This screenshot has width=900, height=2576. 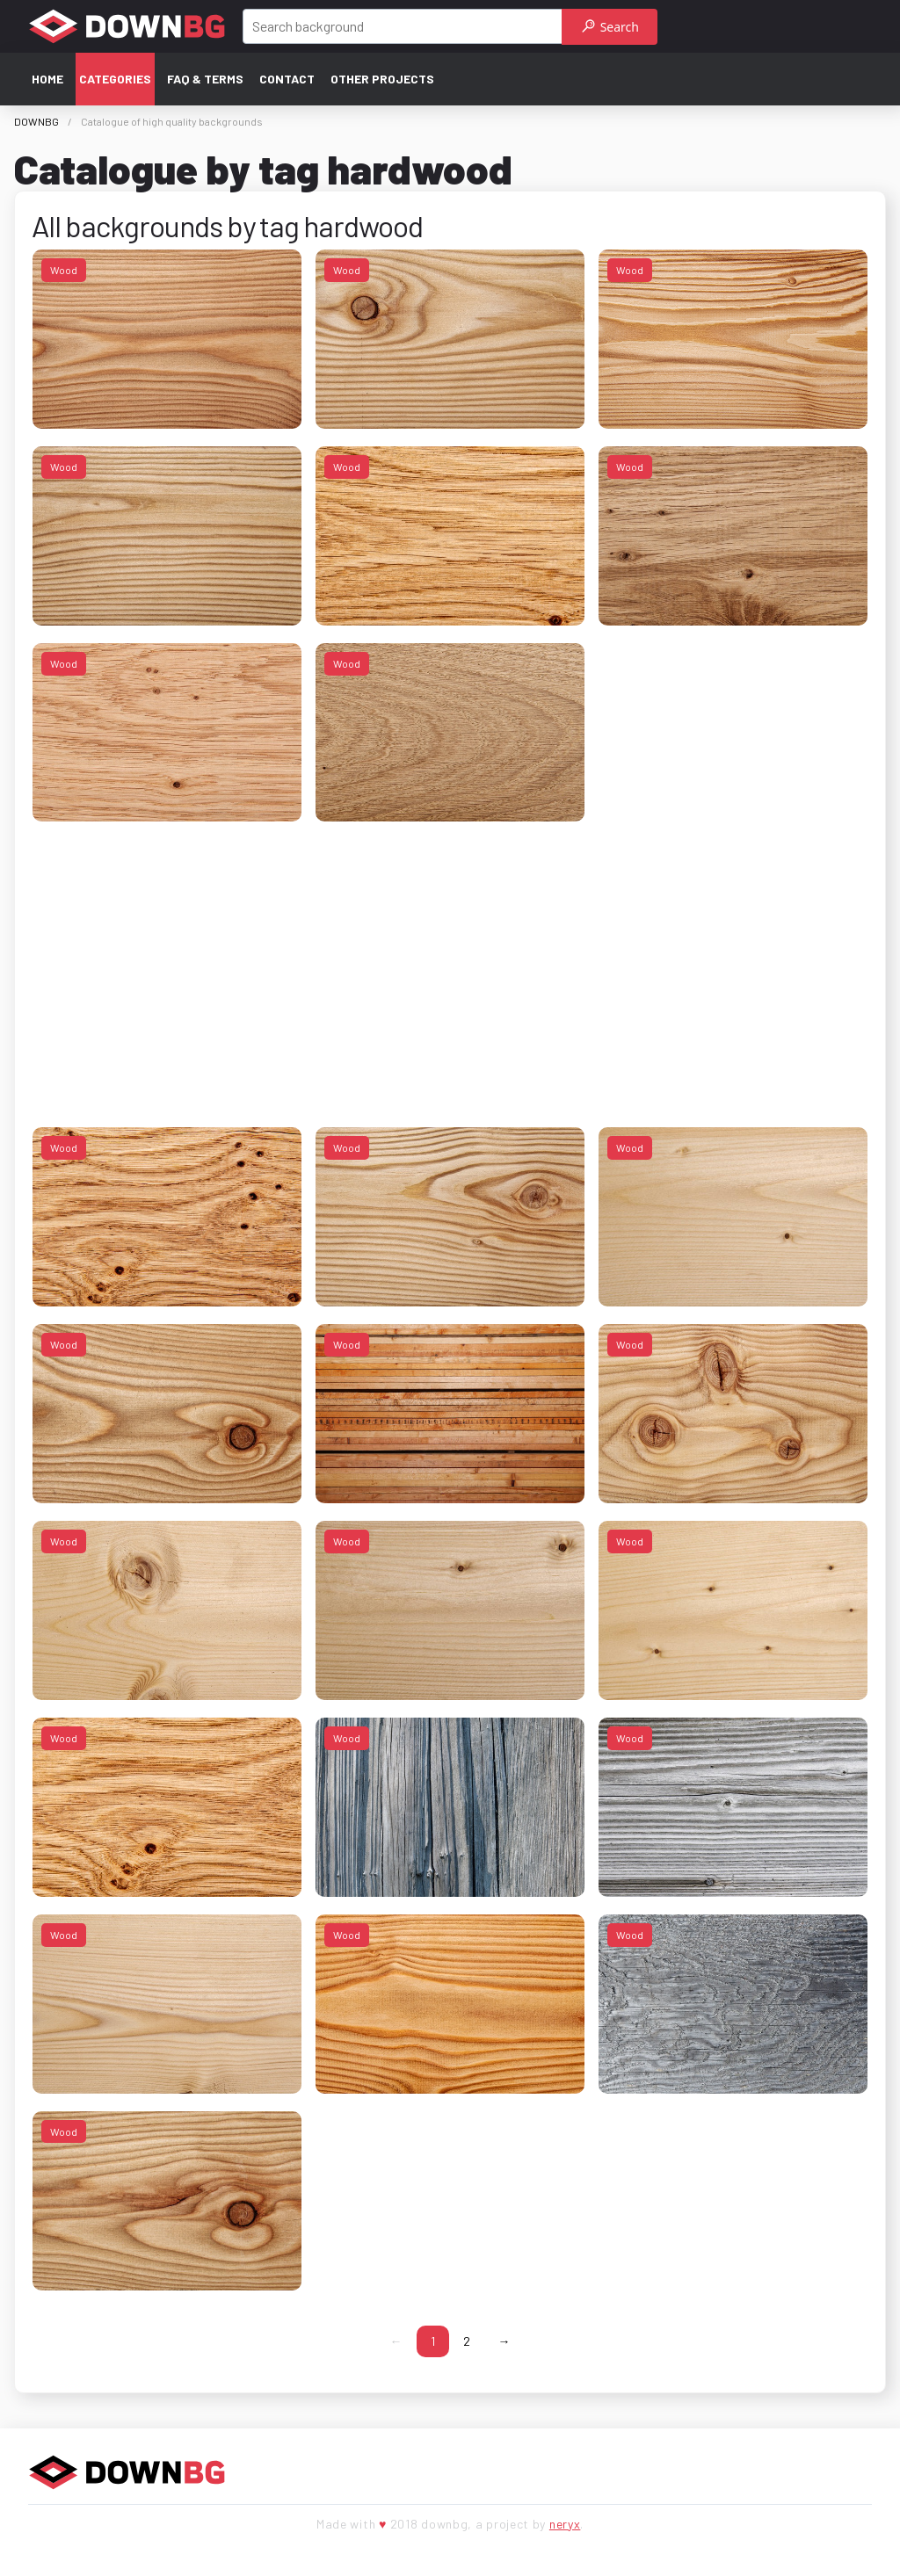 What do you see at coordinates (610, 26) in the screenshot?
I see `Search` at bounding box center [610, 26].